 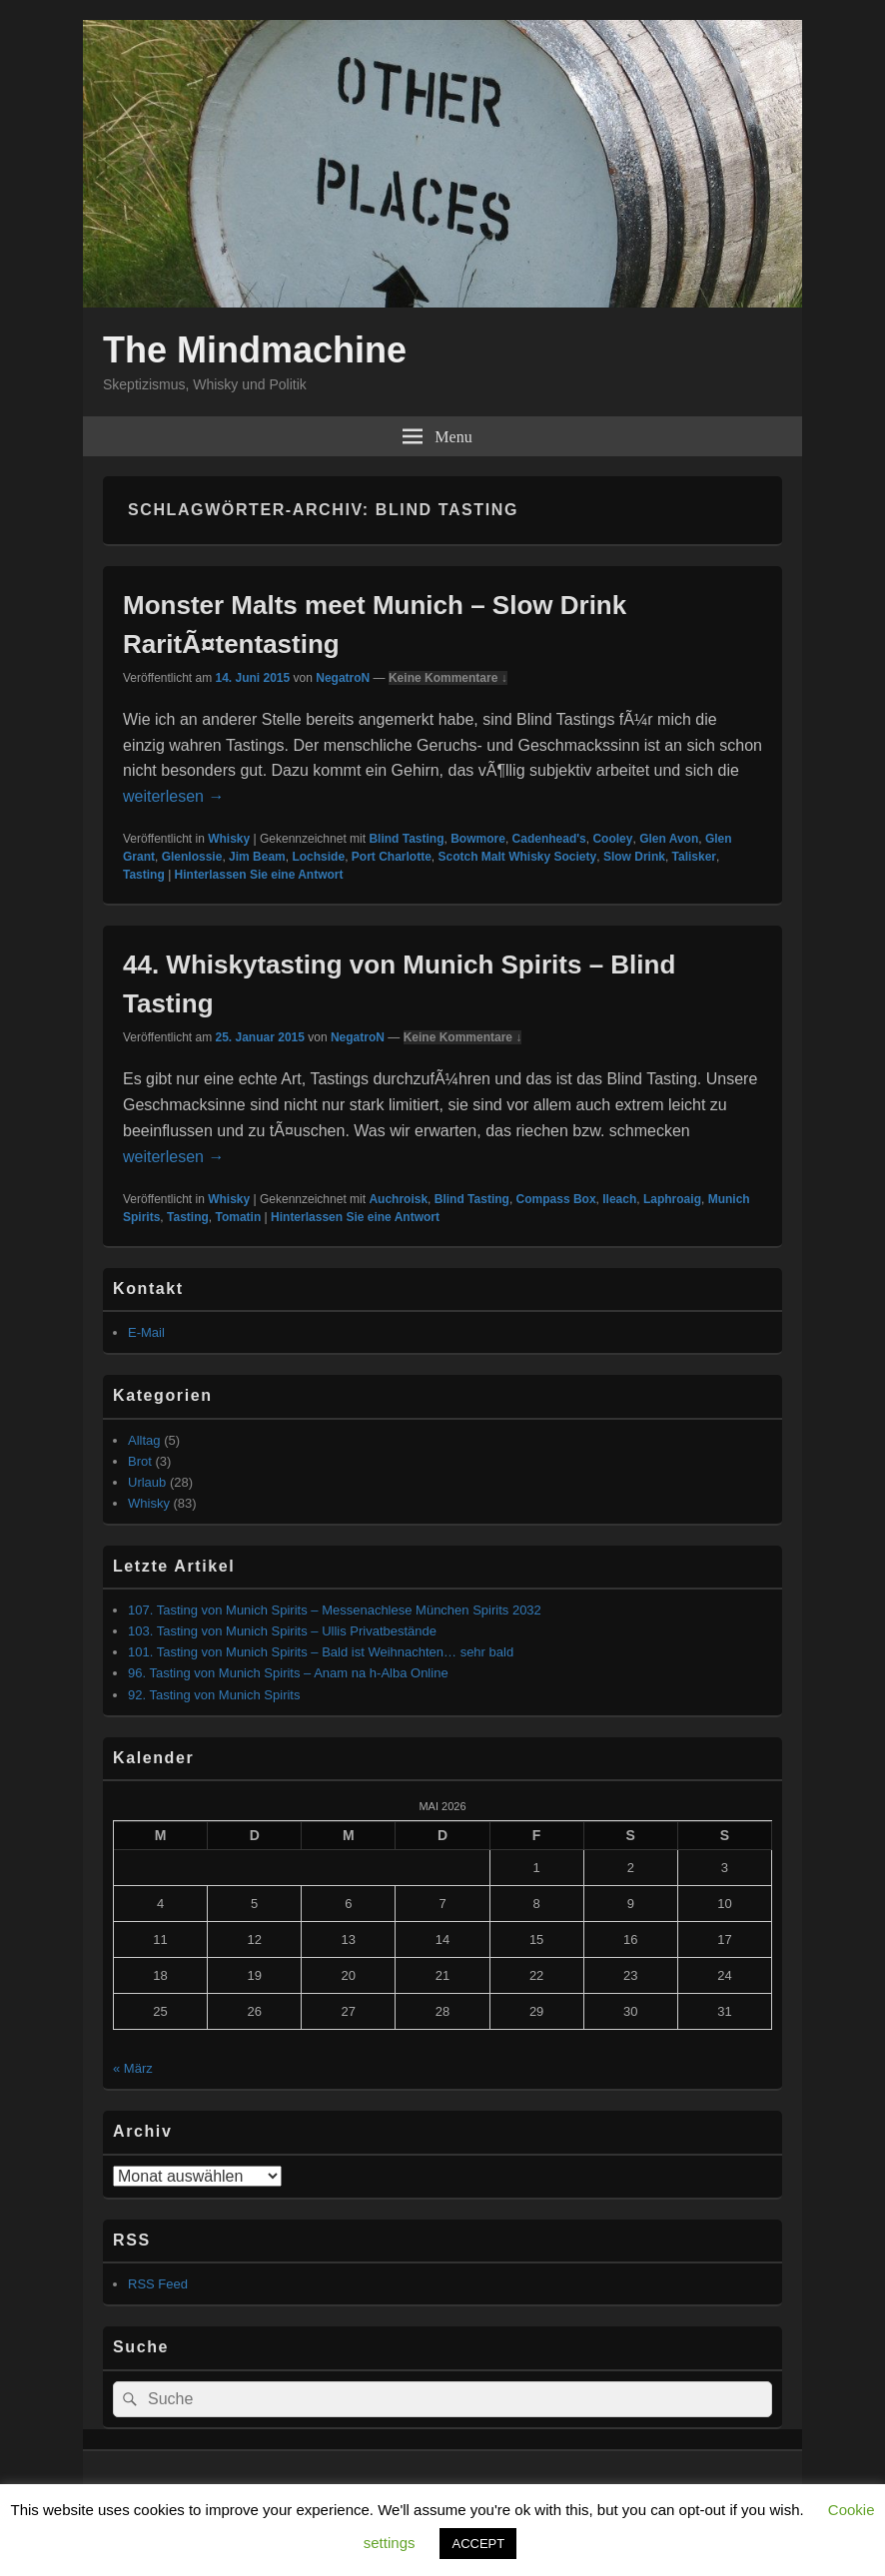 What do you see at coordinates (257, 857) in the screenshot?
I see `Jim Beam` at bounding box center [257, 857].